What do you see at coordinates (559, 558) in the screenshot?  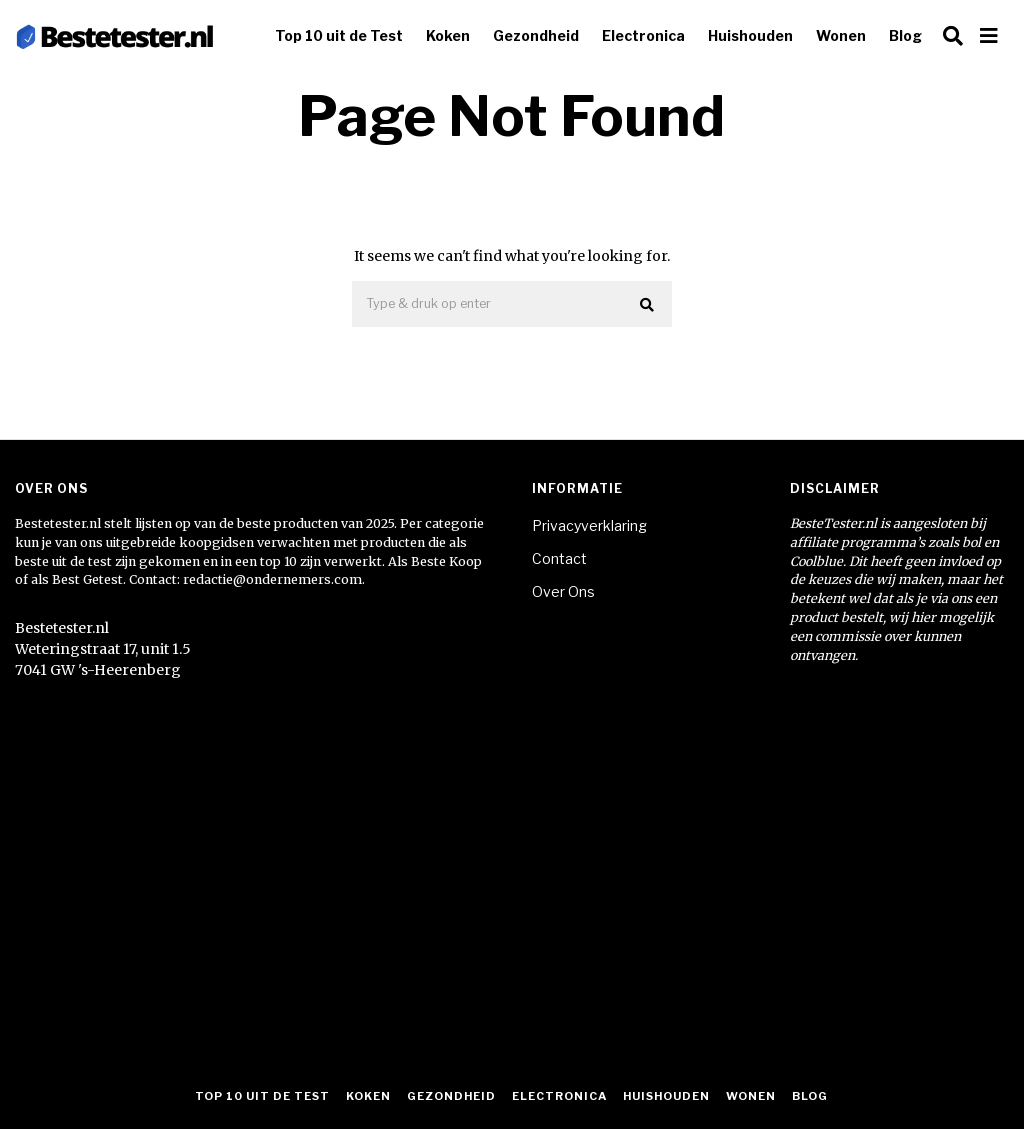 I see `Contact` at bounding box center [559, 558].